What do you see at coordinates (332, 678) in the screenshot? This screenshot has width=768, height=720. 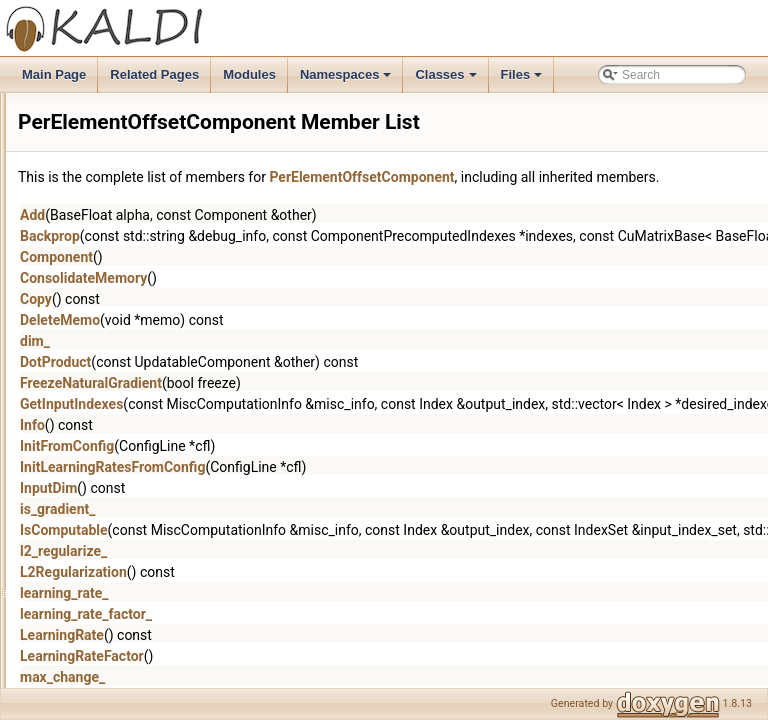 I see `LearningRateFactor` at bounding box center [332, 678].